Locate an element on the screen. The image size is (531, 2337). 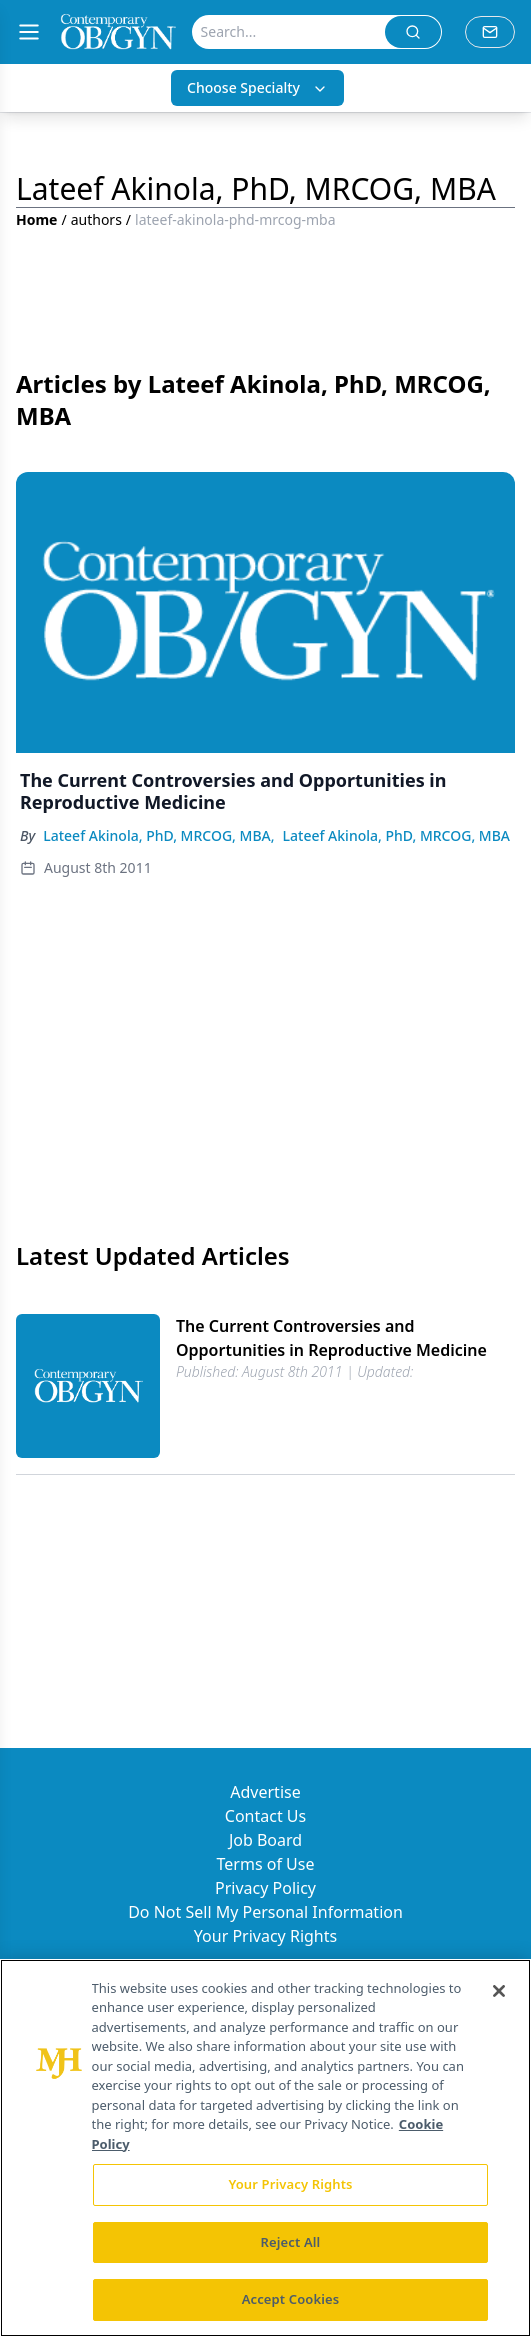
Home is located at coordinates (36, 219).